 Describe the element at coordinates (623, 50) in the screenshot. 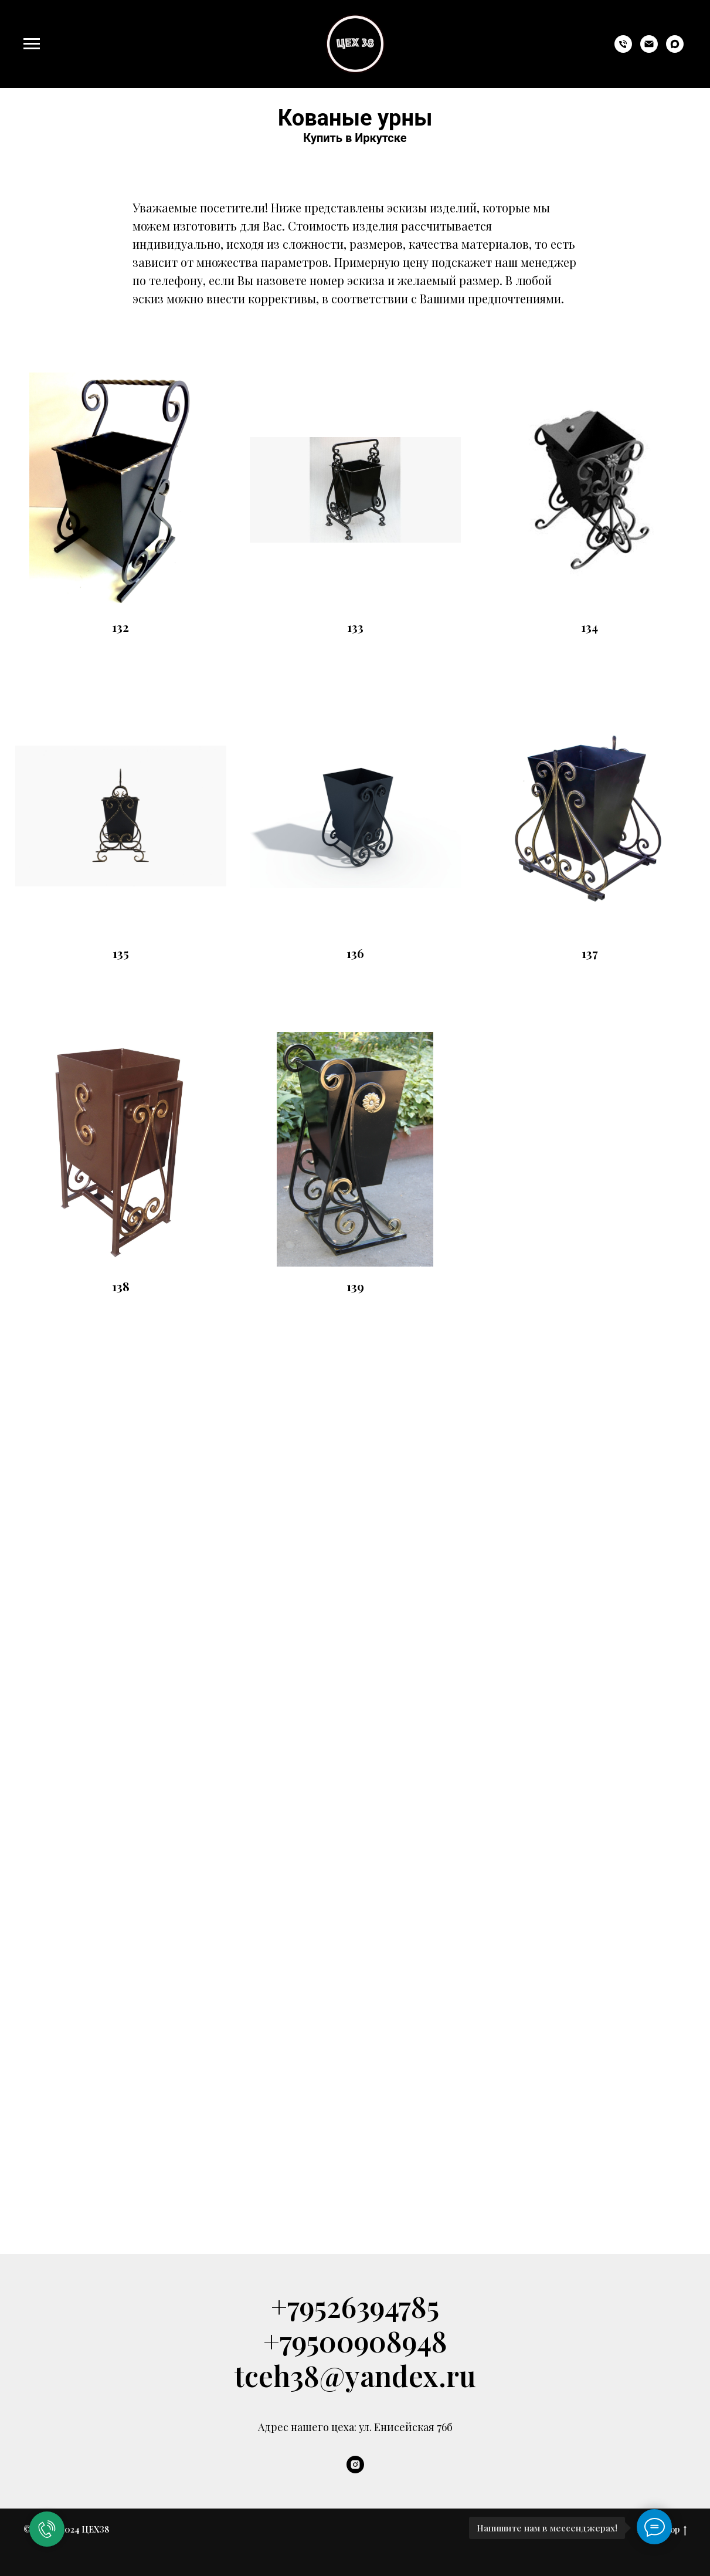

I see `[+79526394785]` at that location.